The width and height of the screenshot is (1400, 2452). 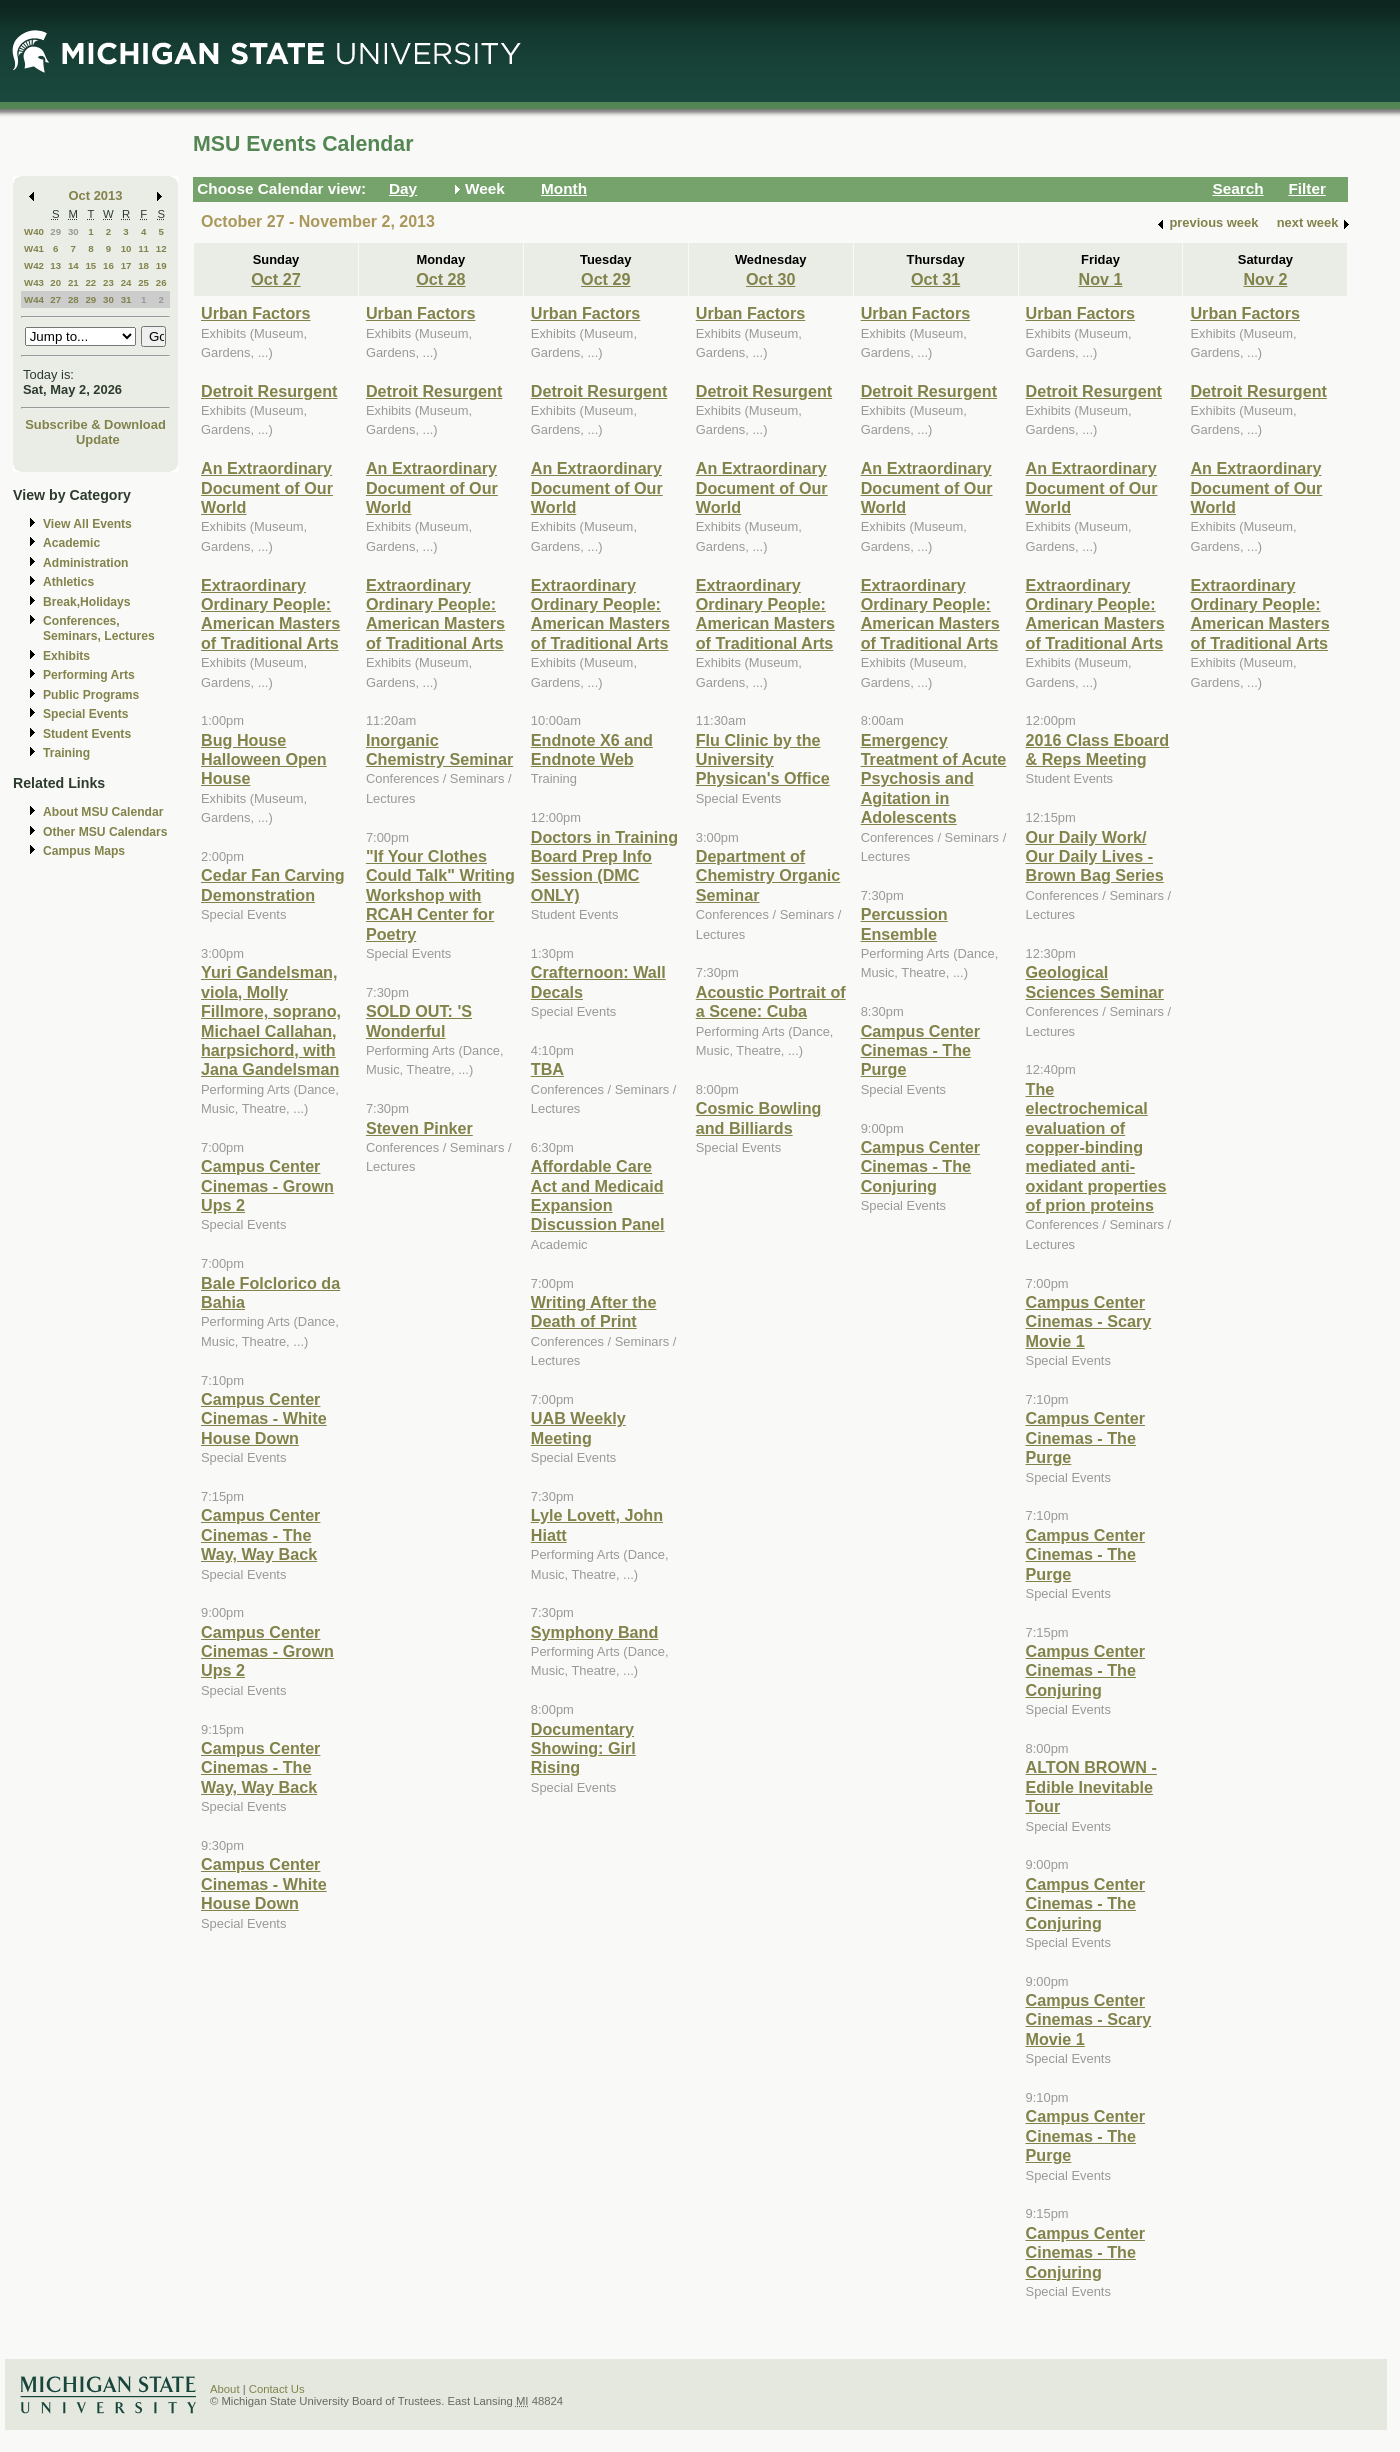 I want to click on Campus Center Cinemas - The Conjuring, so click(x=920, y=1166).